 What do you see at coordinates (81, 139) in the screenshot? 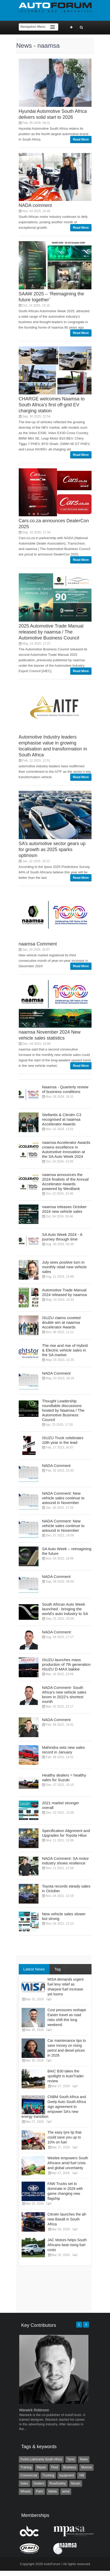
I see `Read More` at bounding box center [81, 139].